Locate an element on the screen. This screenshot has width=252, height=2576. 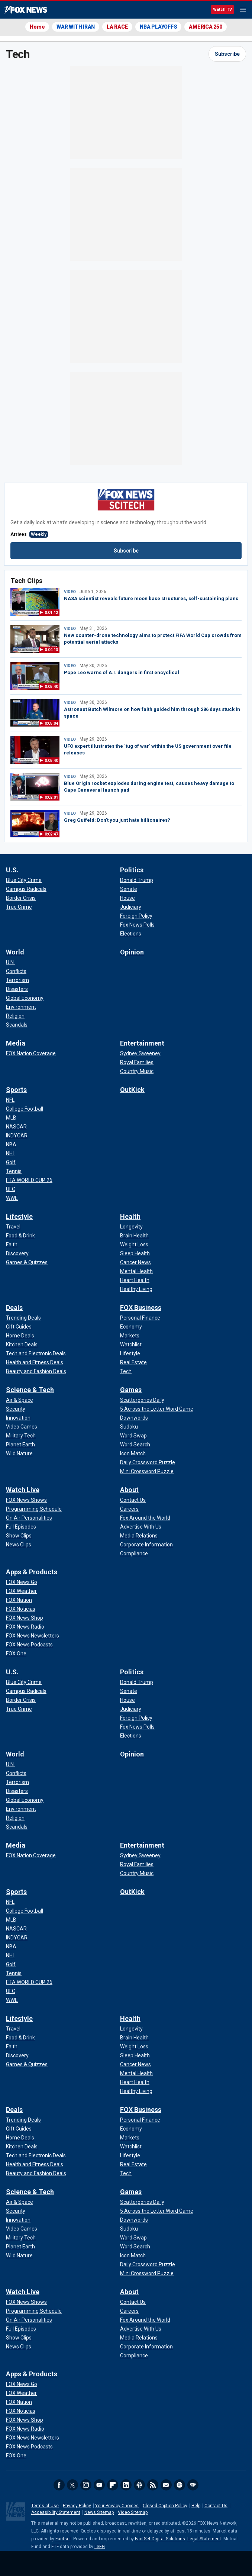
[Sports - College Football] is located at coordinates (24, 1109).